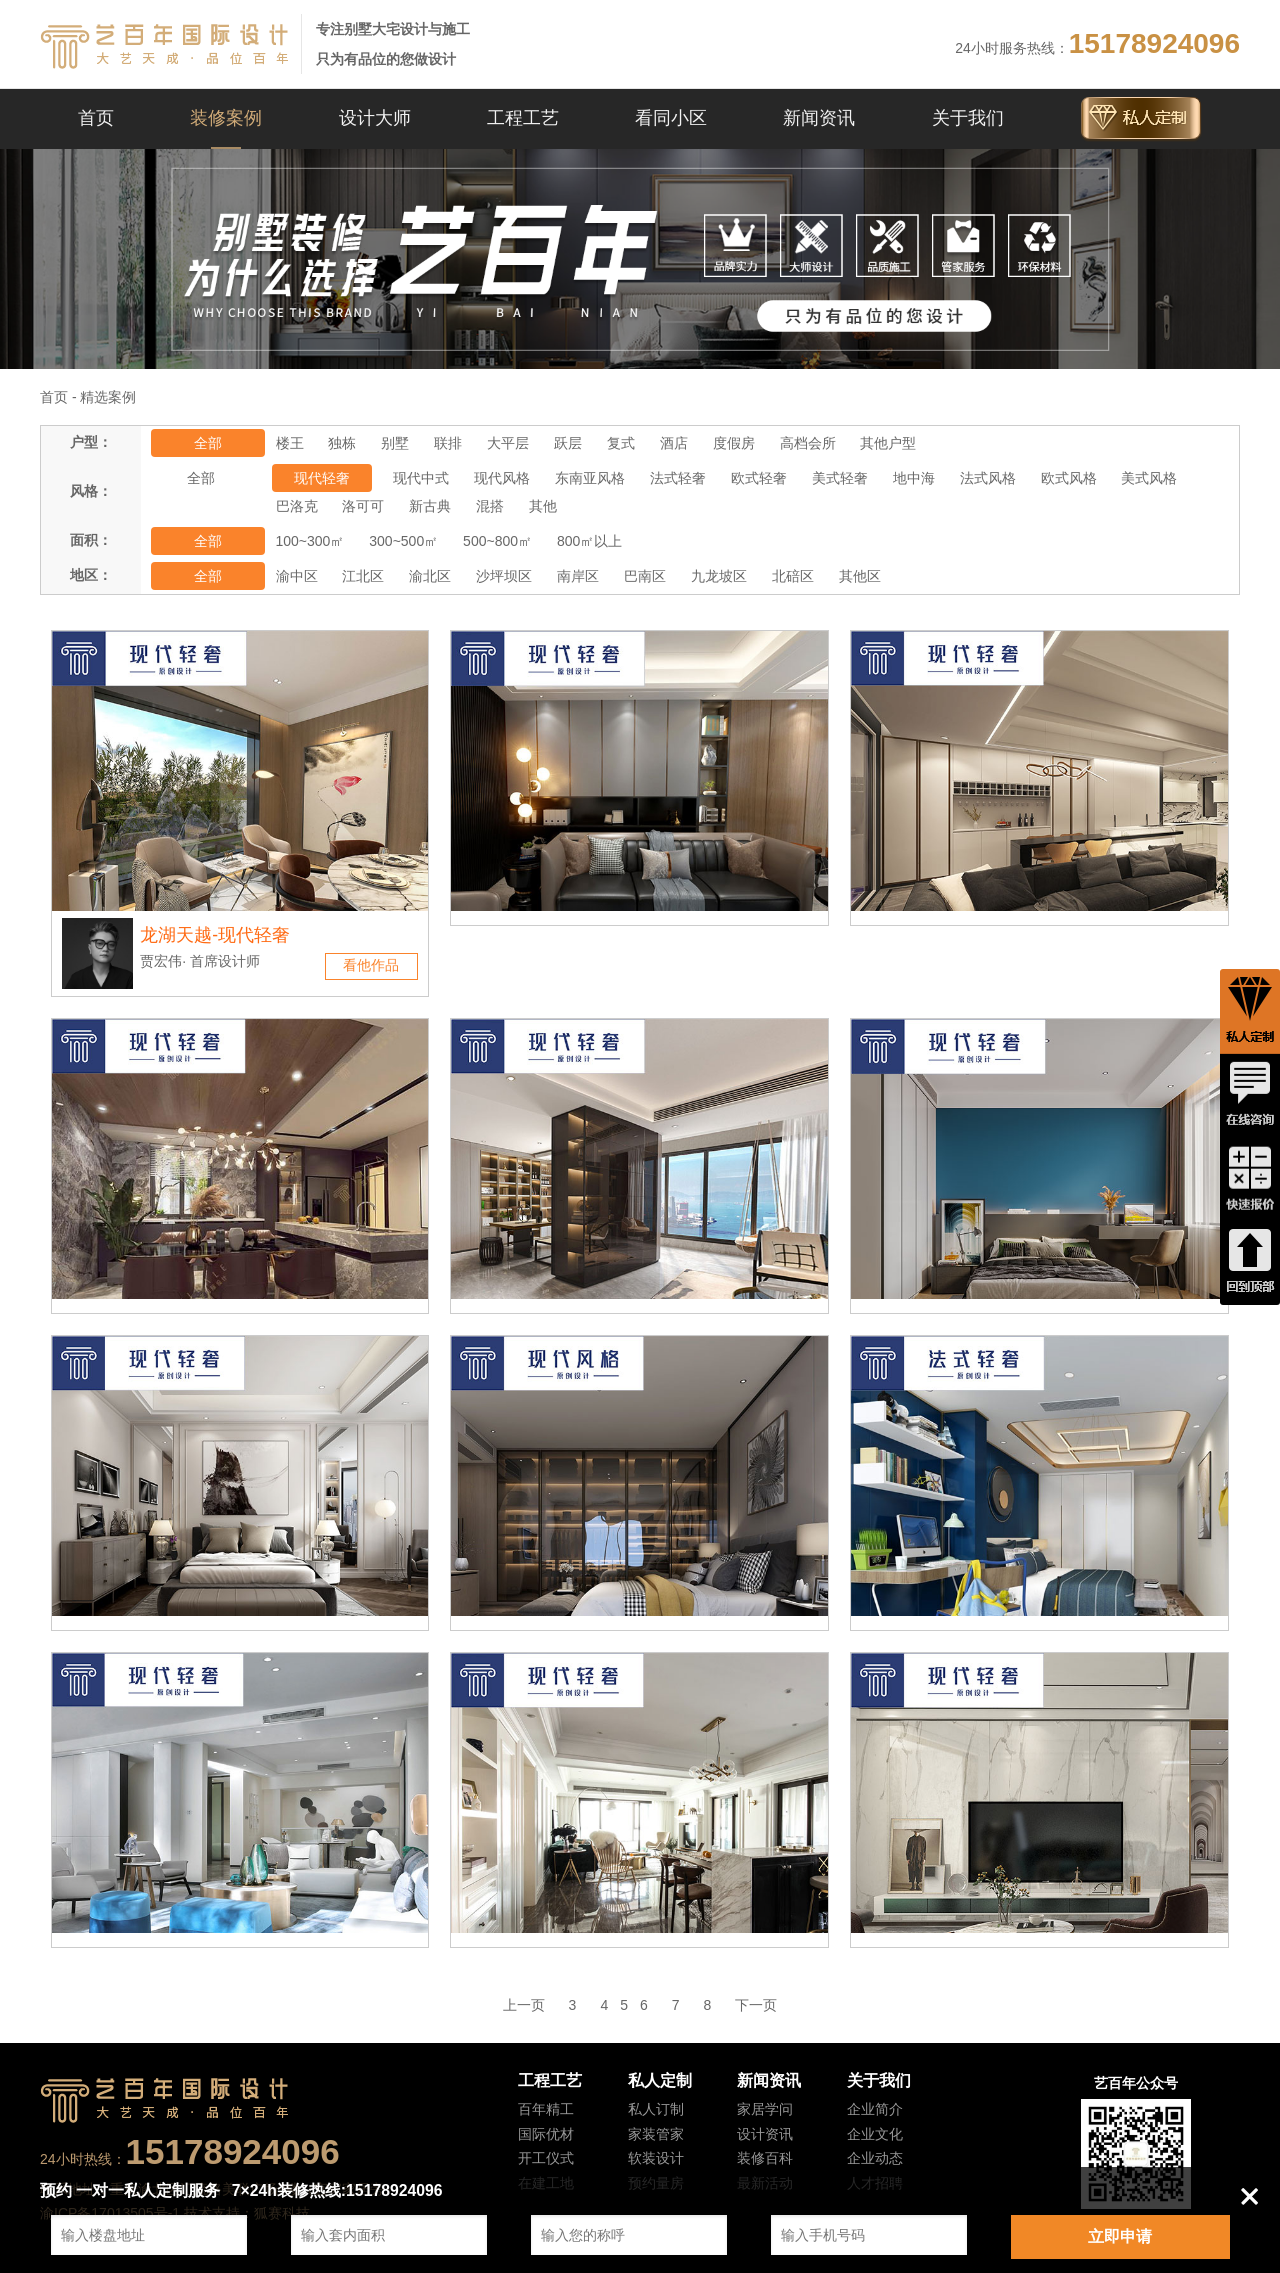  Describe the element at coordinates (297, 576) in the screenshot. I see `渝中区` at that location.